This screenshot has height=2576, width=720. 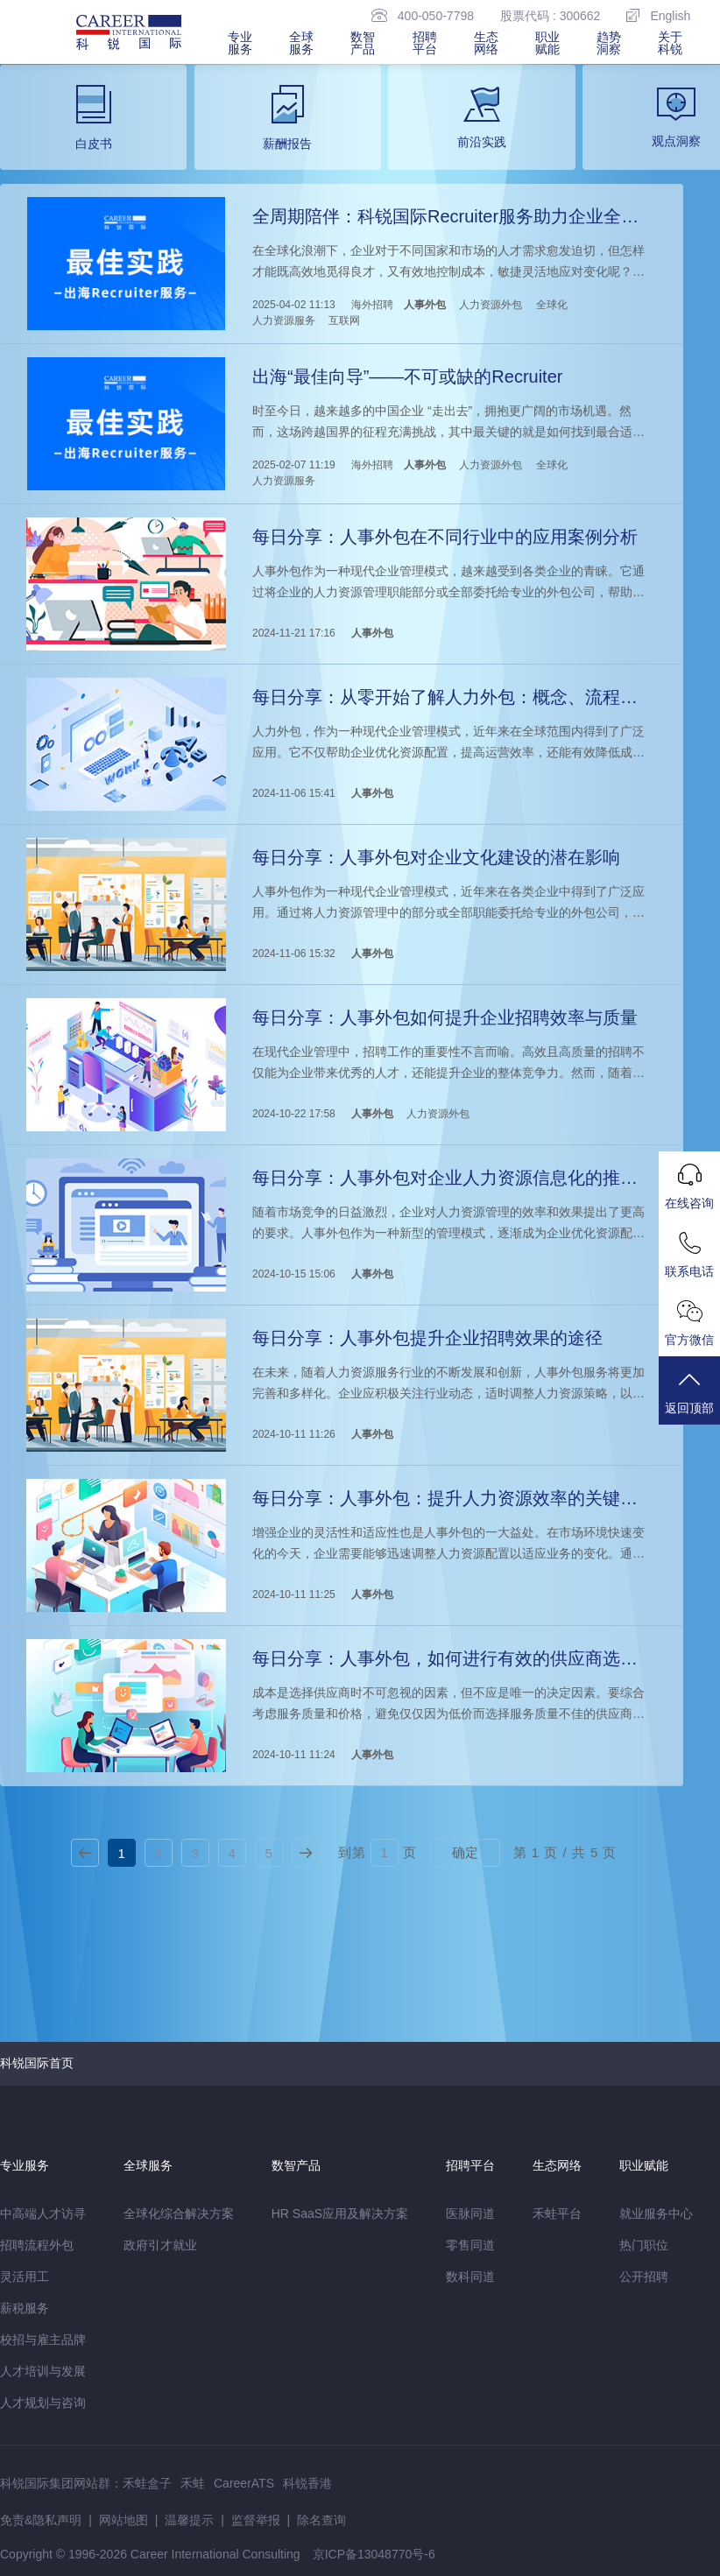 What do you see at coordinates (37, 2063) in the screenshot?
I see `科锐国际首页` at bounding box center [37, 2063].